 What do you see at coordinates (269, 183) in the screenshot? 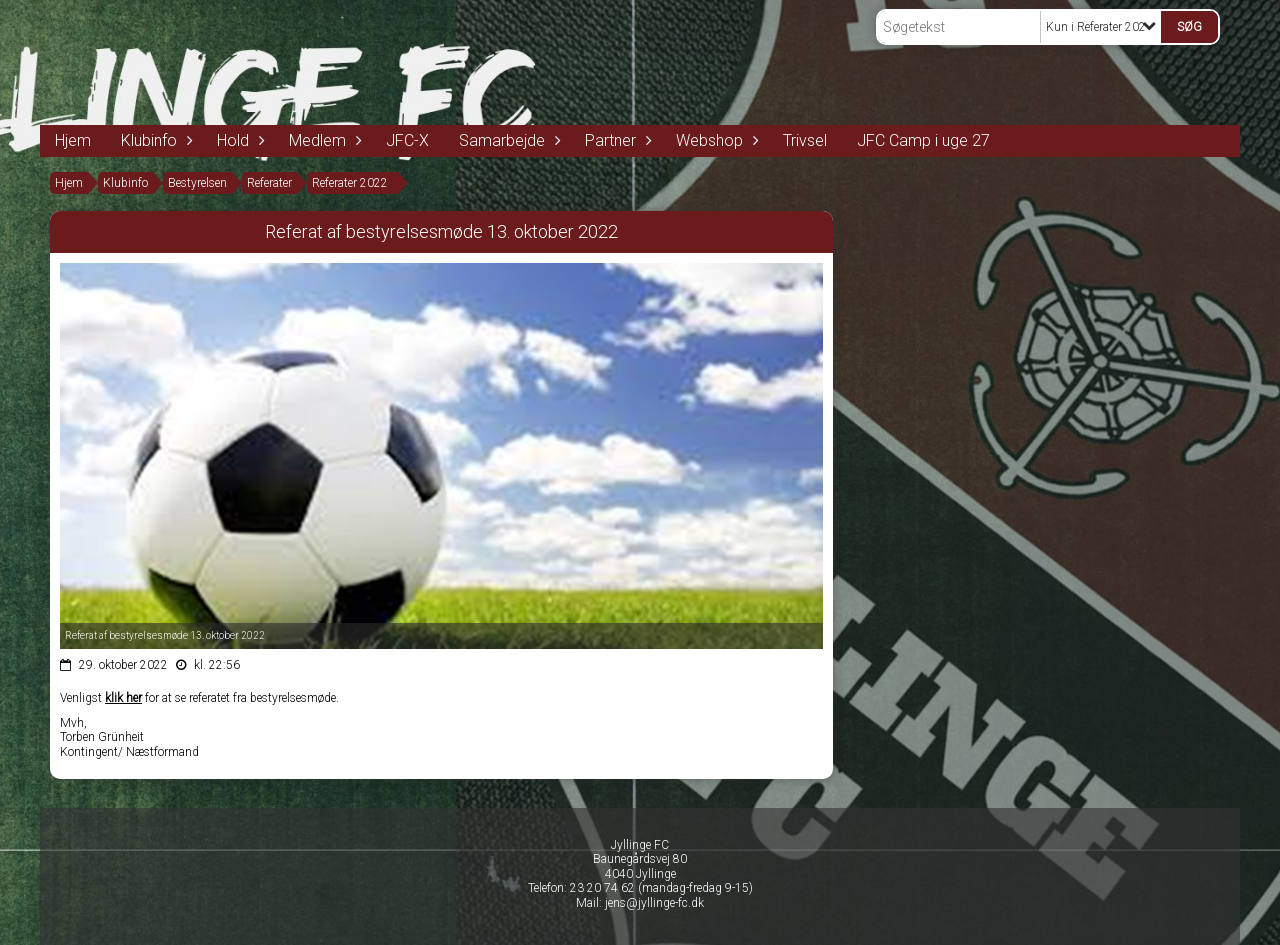
I see `Referater` at bounding box center [269, 183].